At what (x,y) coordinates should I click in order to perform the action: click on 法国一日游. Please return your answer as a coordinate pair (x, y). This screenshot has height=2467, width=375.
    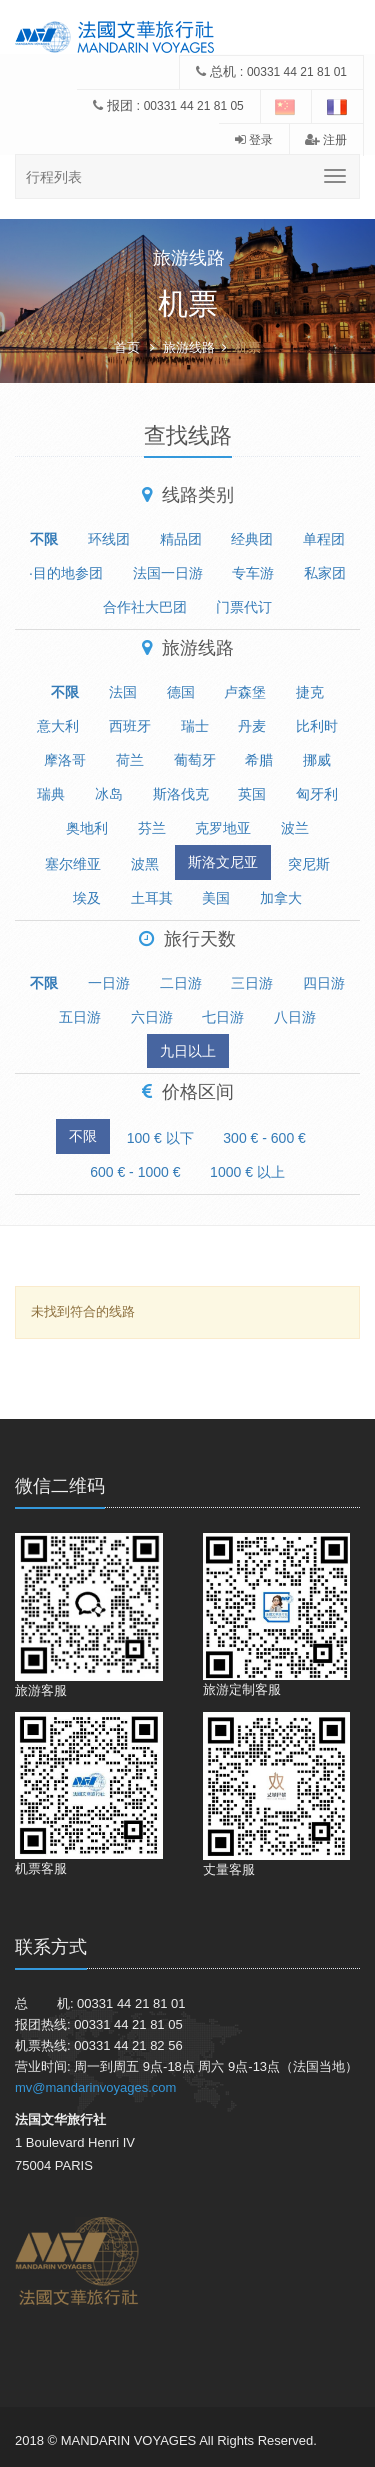
    Looking at the image, I should click on (168, 573).